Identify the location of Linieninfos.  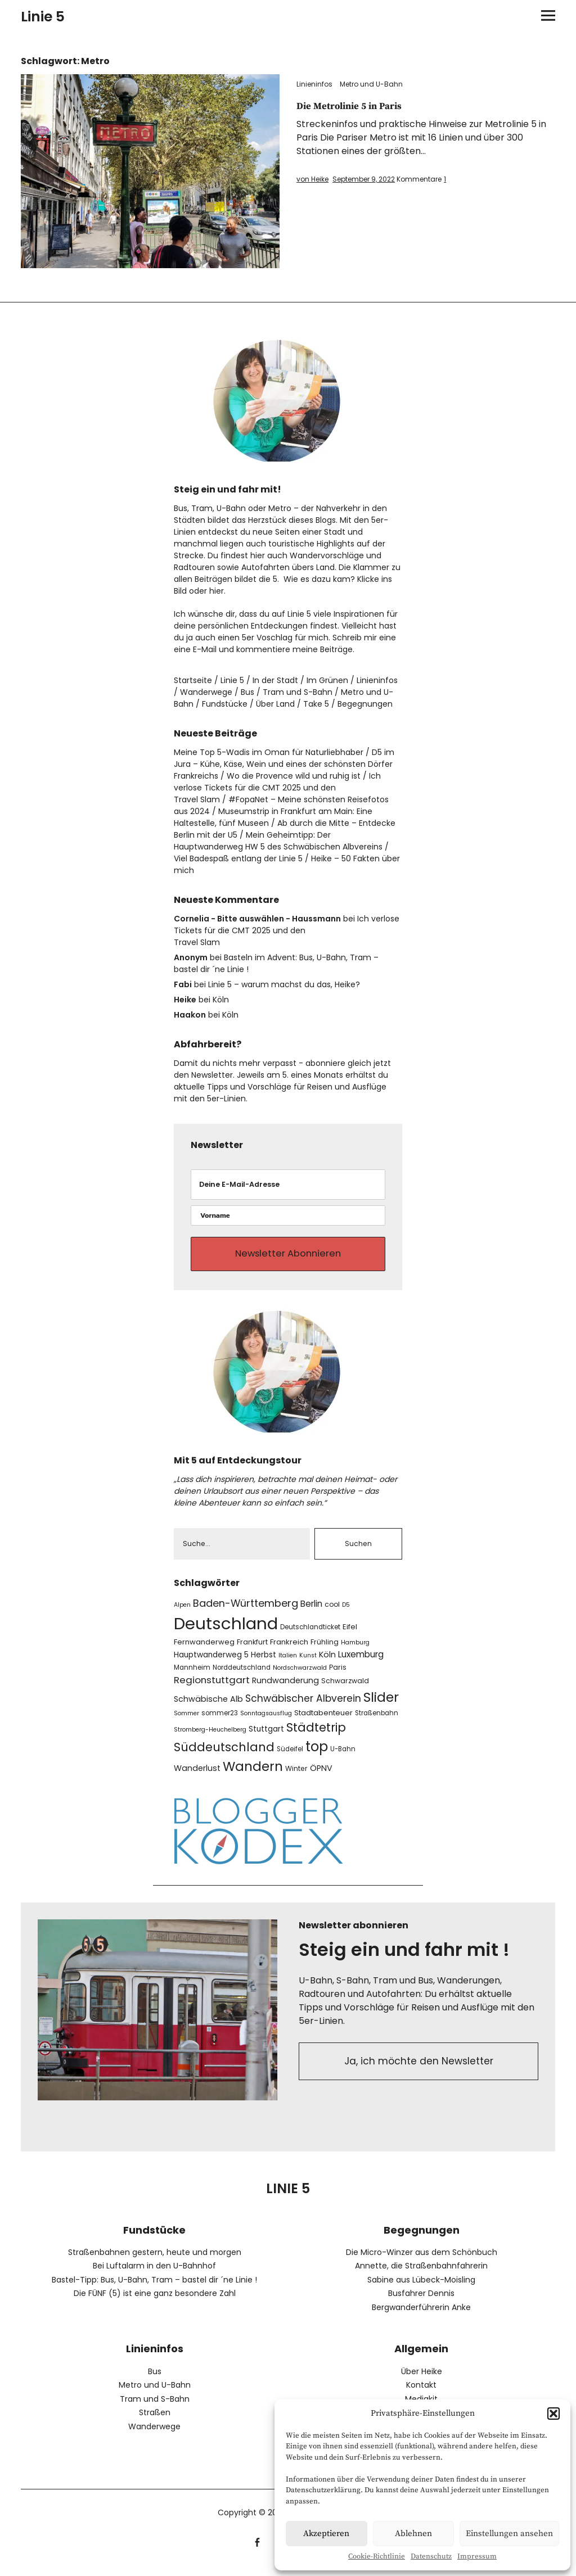
(314, 84).